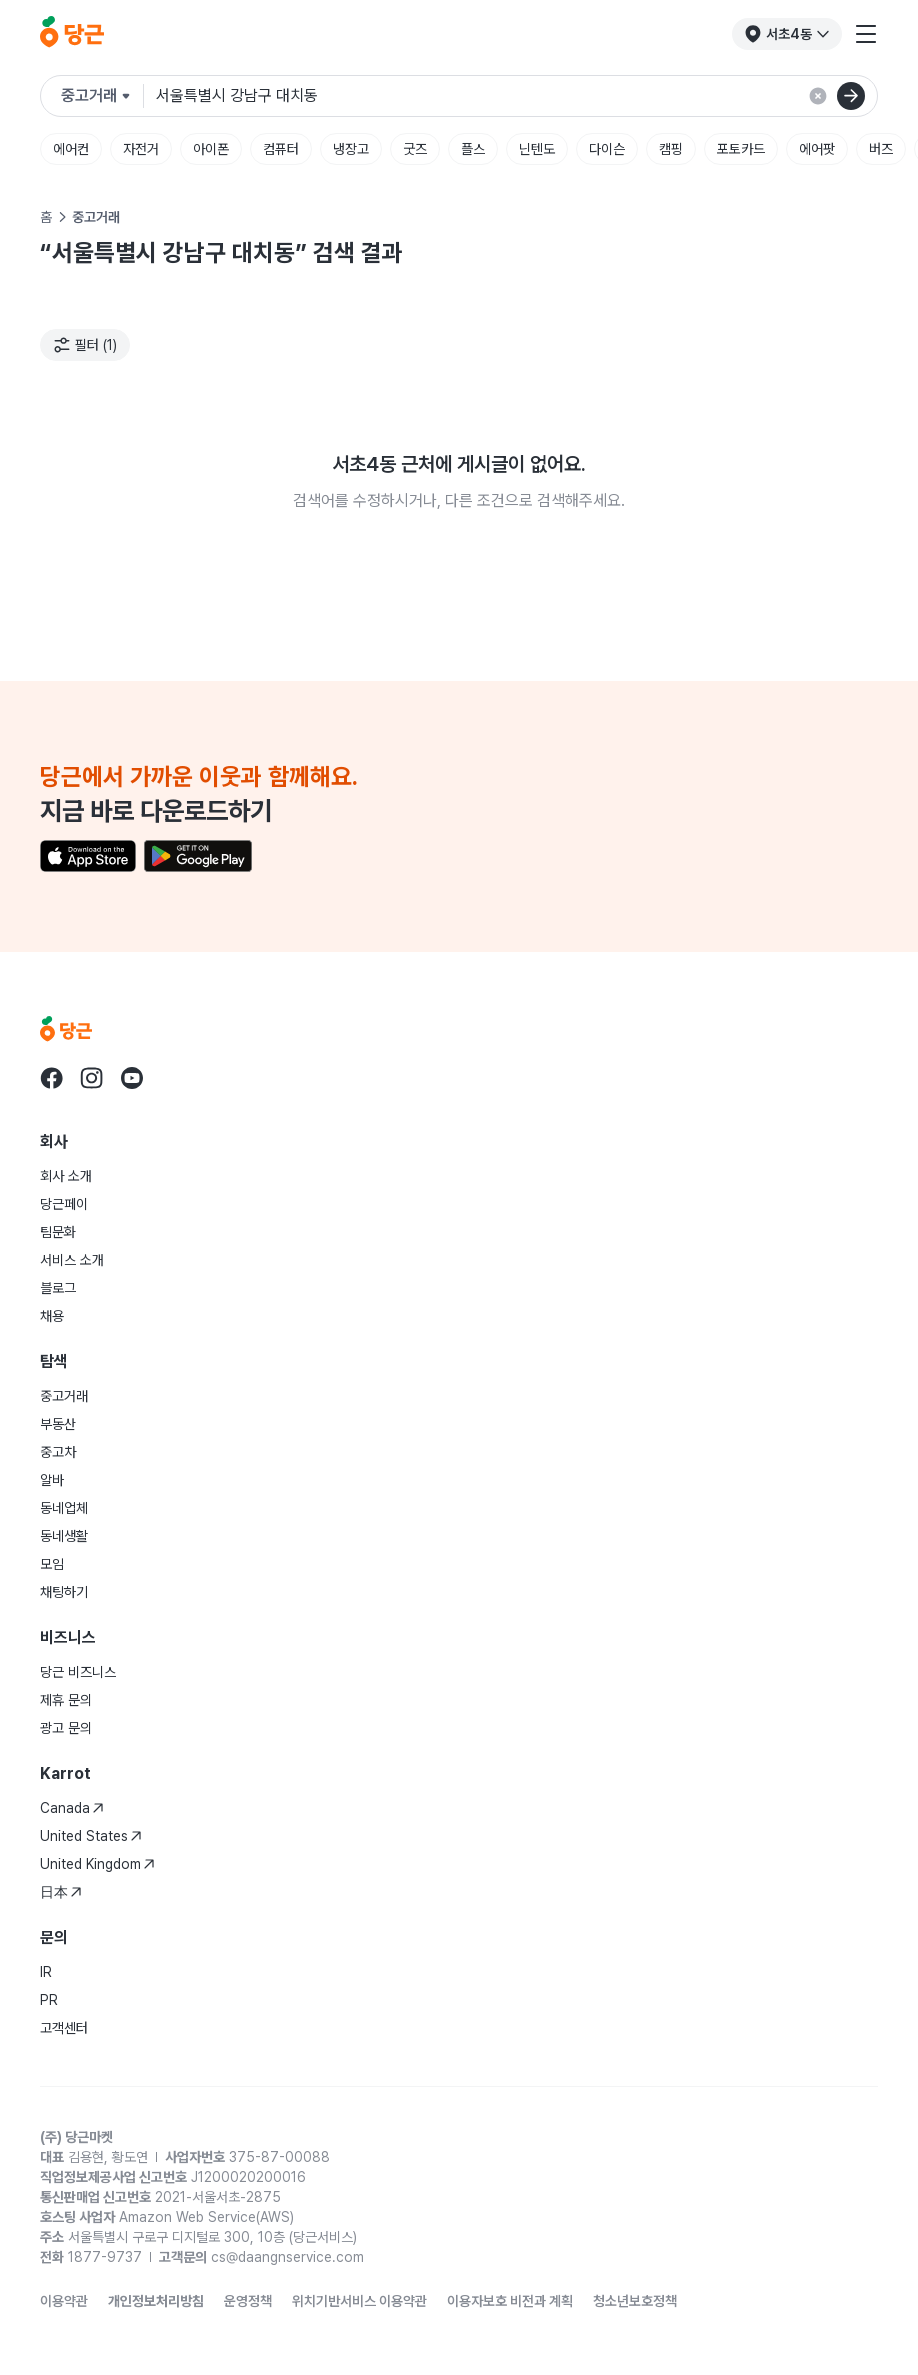  Describe the element at coordinates (91, 1836) in the screenshot. I see `United States` at that location.